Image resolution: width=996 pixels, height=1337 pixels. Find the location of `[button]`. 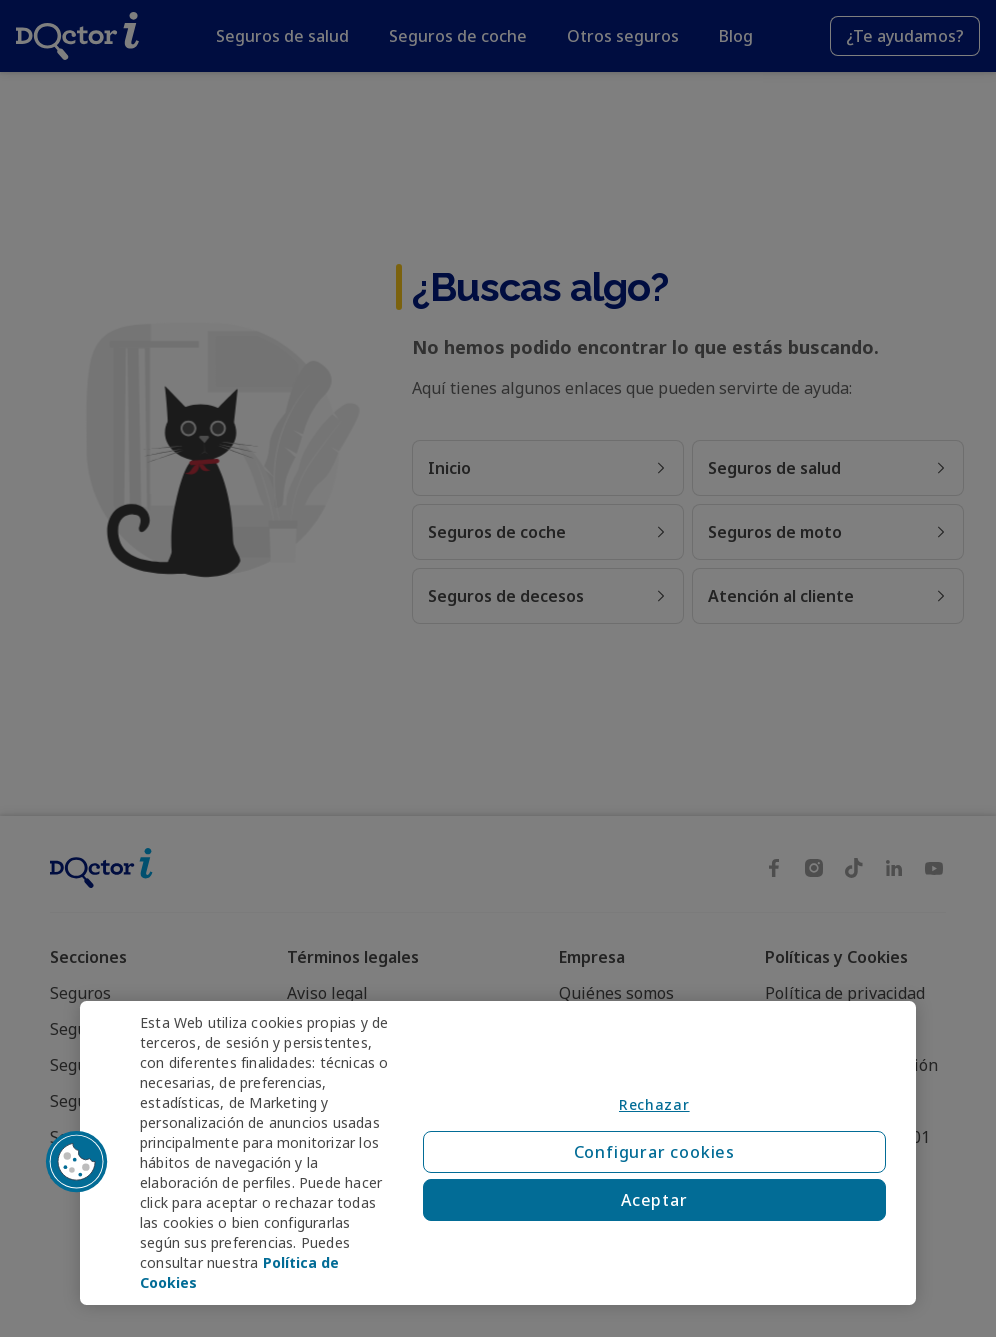

[button] is located at coordinates (77, 1162).